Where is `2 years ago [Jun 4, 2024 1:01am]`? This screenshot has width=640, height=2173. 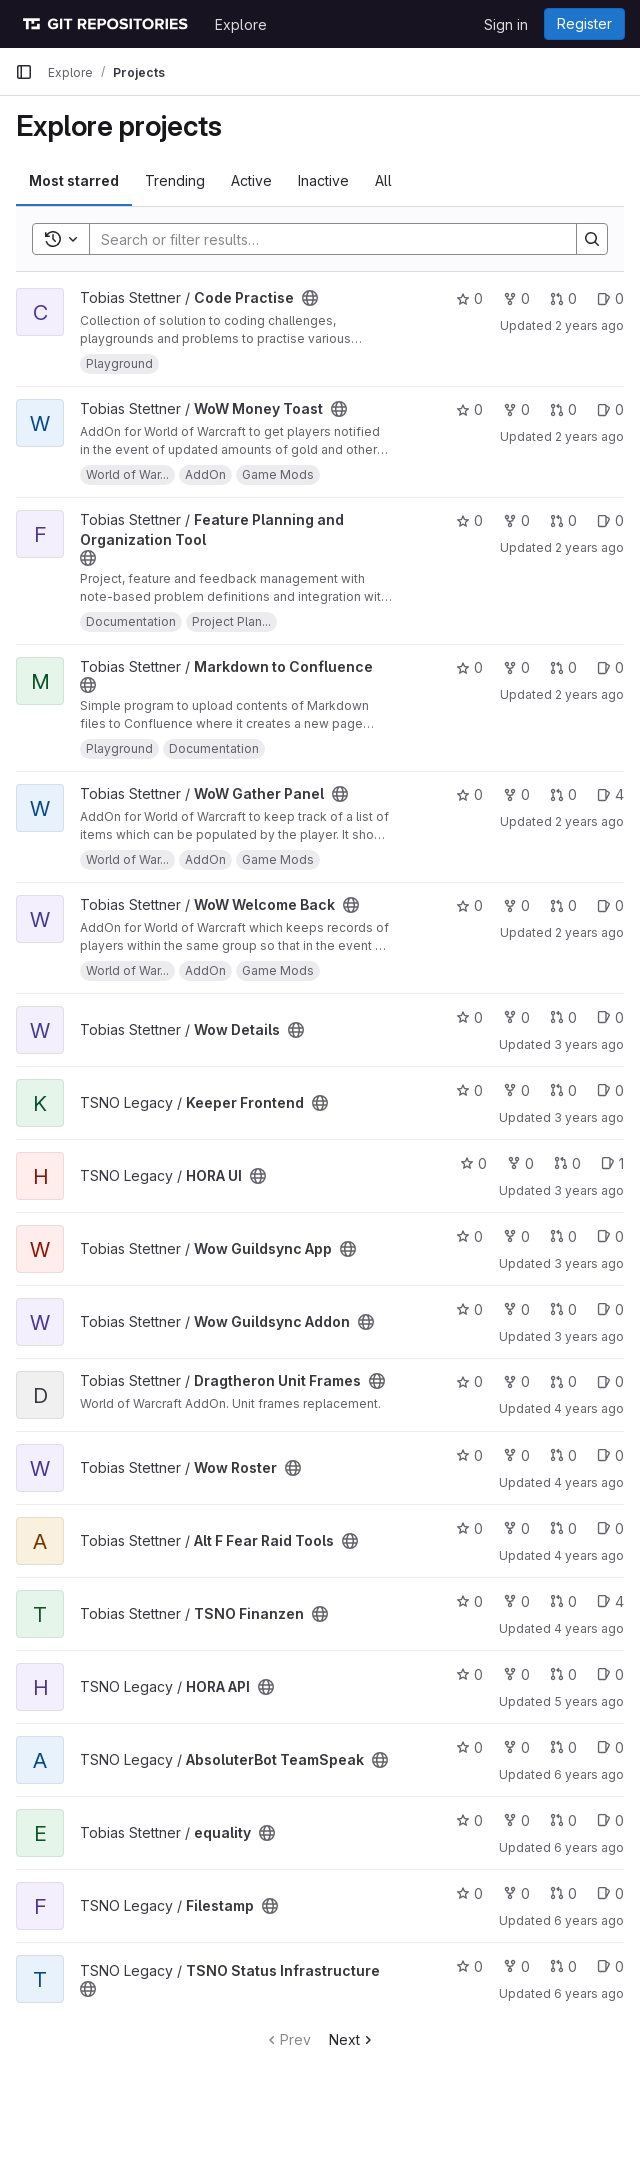
2 years ago [Jun 4, 2024 1:01am] is located at coordinates (589, 694).